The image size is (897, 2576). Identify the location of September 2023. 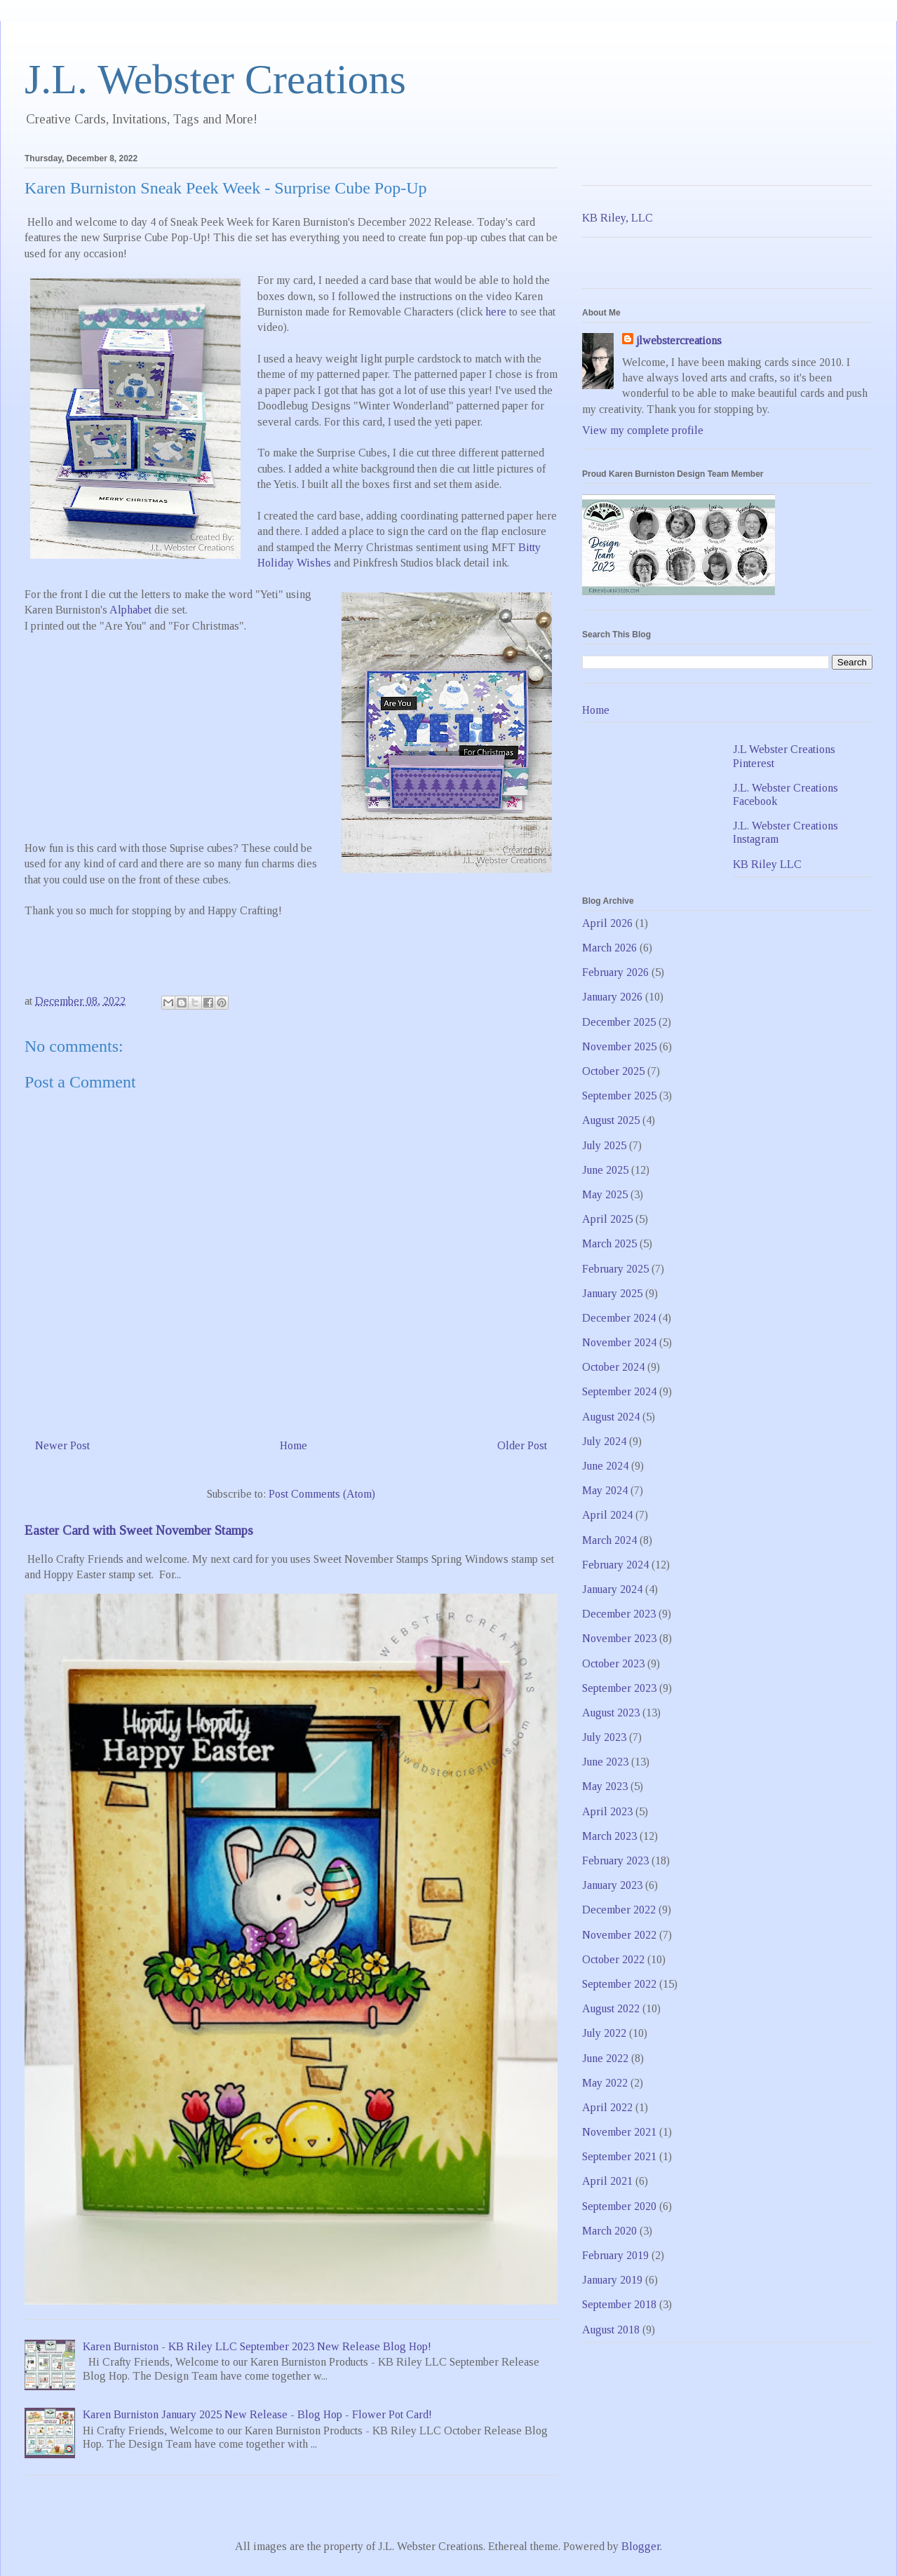
(619, 1688).